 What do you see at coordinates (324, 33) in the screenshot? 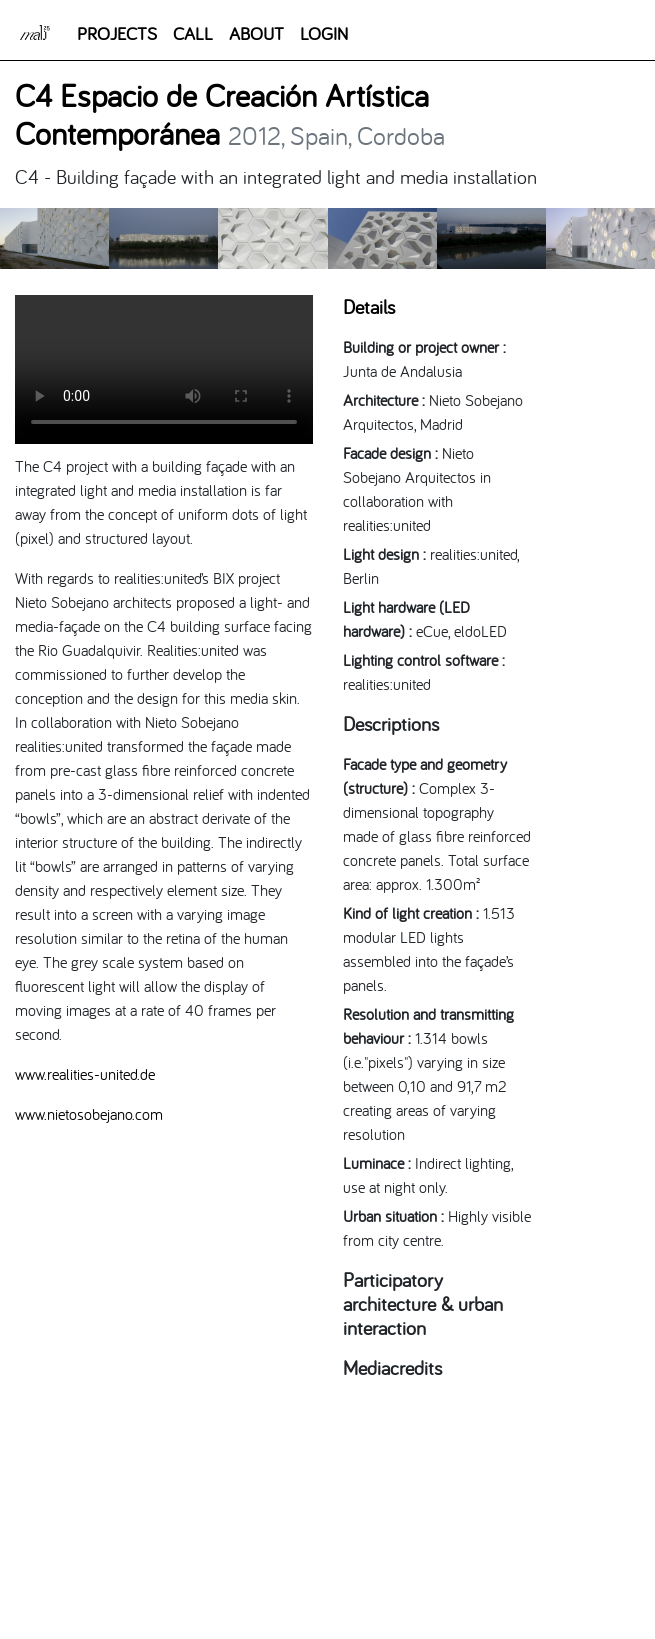
I see `LOGIN` at bounding box center [324, 33].